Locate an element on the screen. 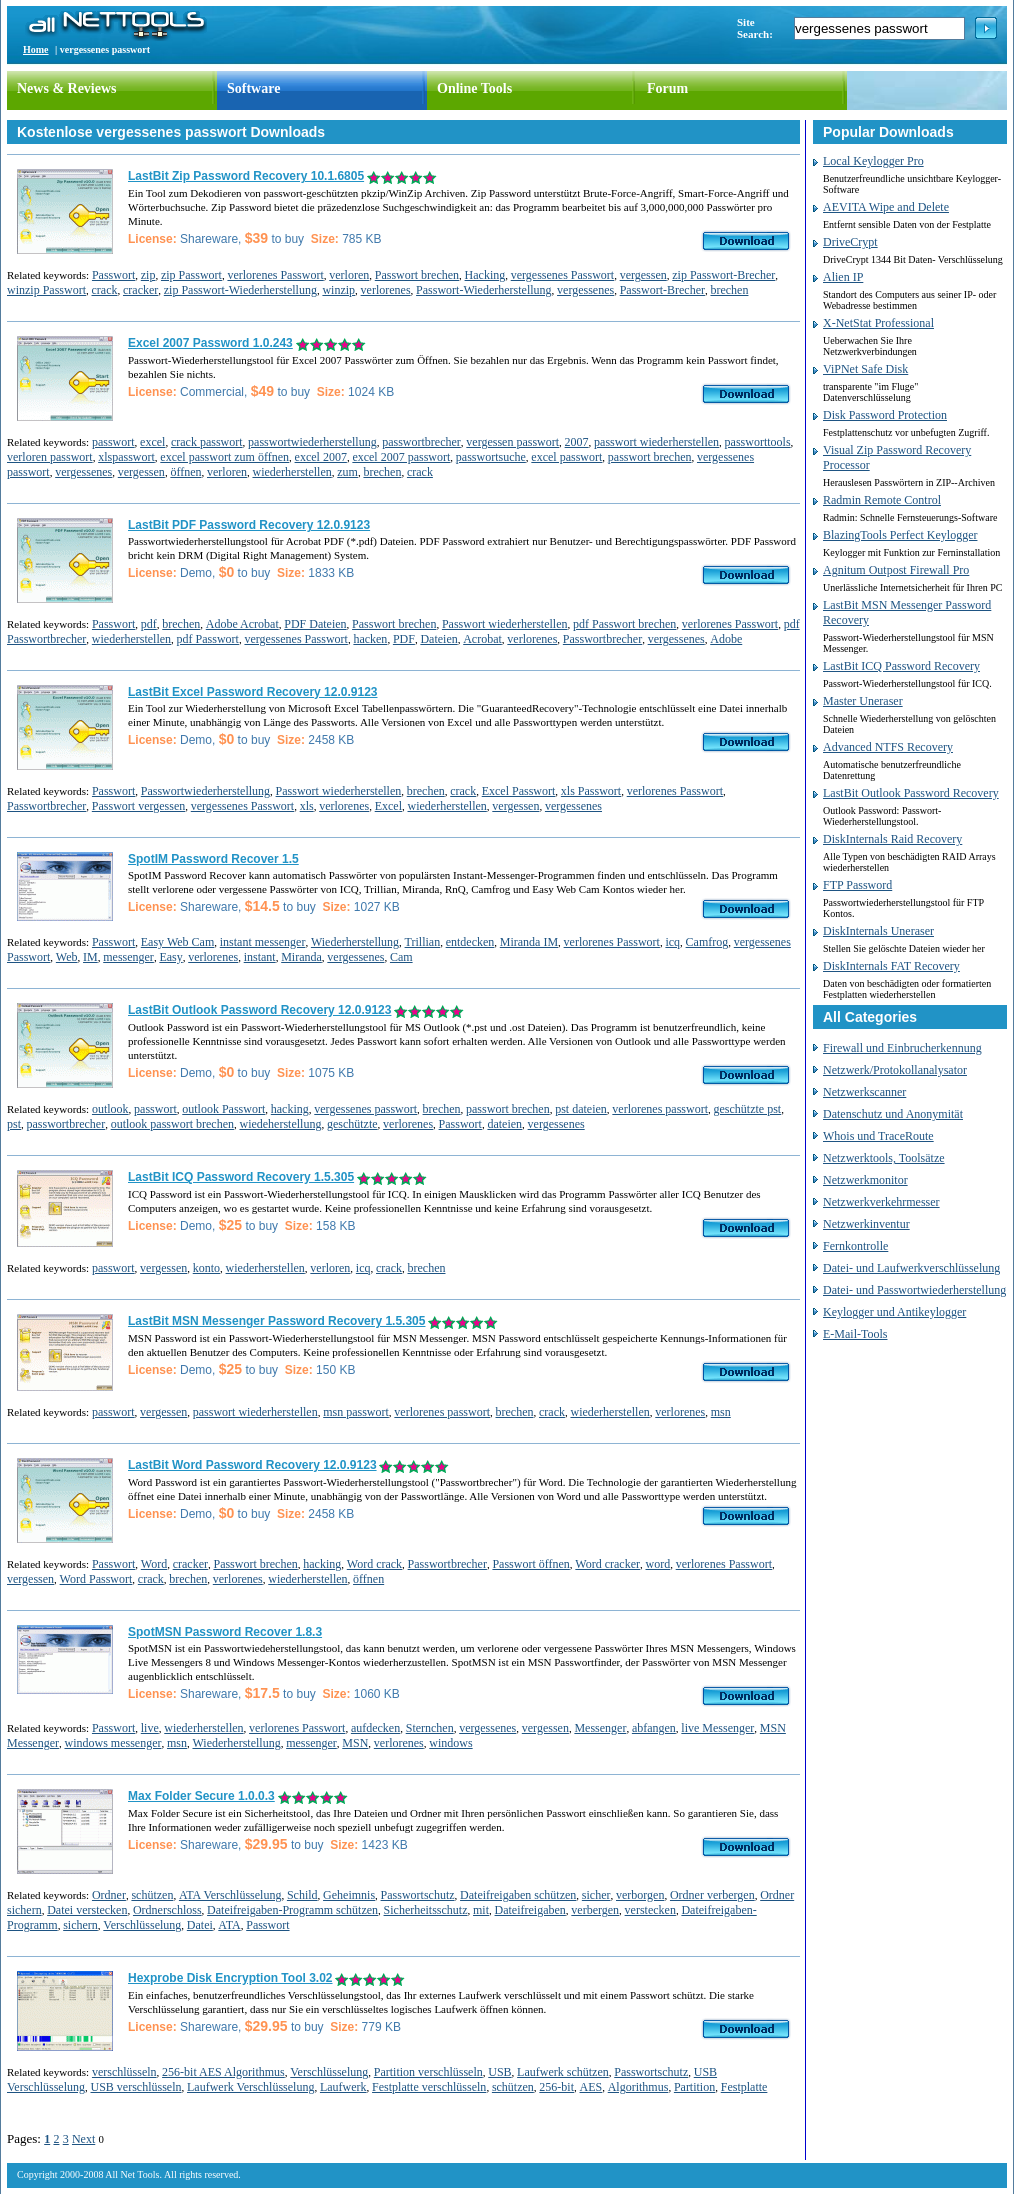 The height and width of the screenshot is (2194, 1014). Acrobat is located at coordinates (482, 639).